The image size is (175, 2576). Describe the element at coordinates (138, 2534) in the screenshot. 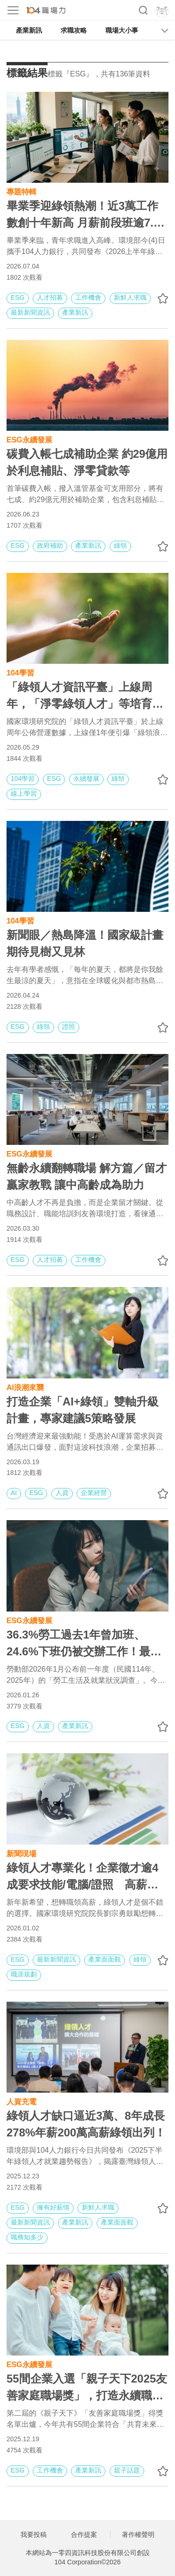

I see `著作權聲明` at that location.